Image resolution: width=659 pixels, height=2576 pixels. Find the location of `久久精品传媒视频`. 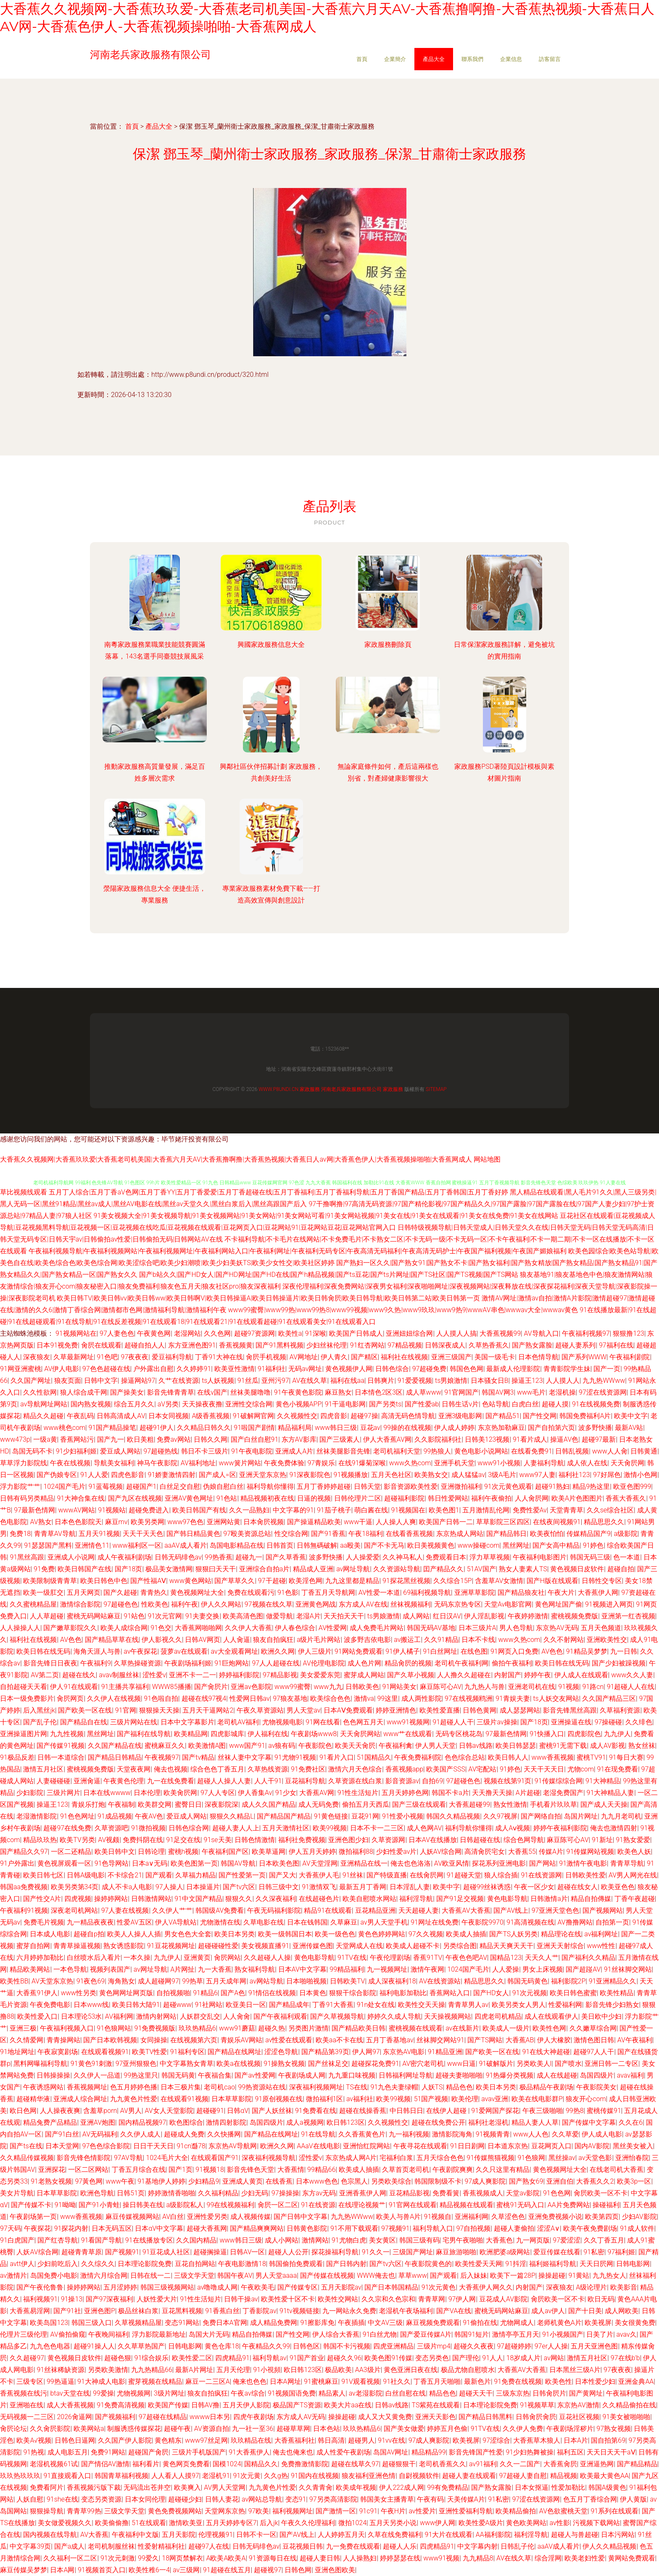

久久精品传媒视频 is located at coordinates (27, 2158).